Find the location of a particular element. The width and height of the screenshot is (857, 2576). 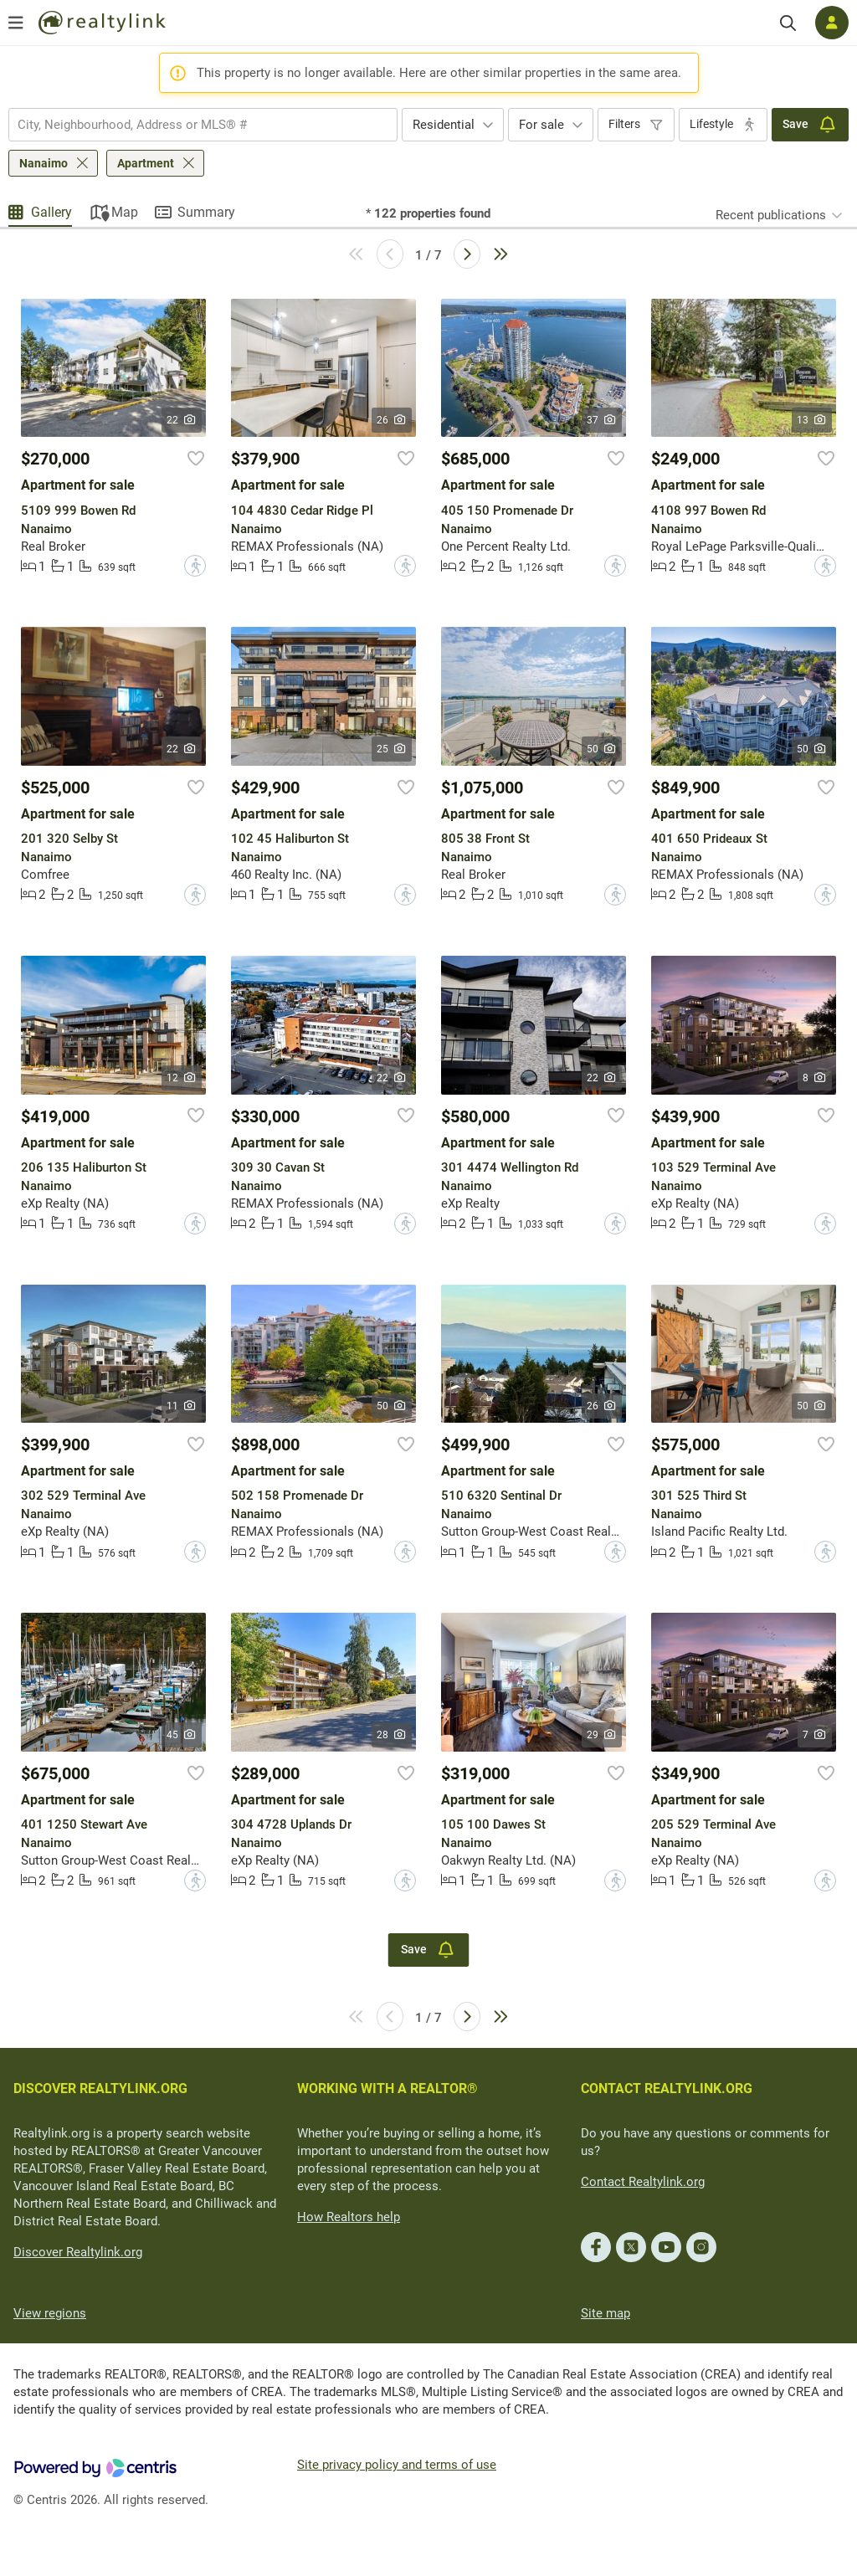

Gallery is located at coordinates (51, 212).